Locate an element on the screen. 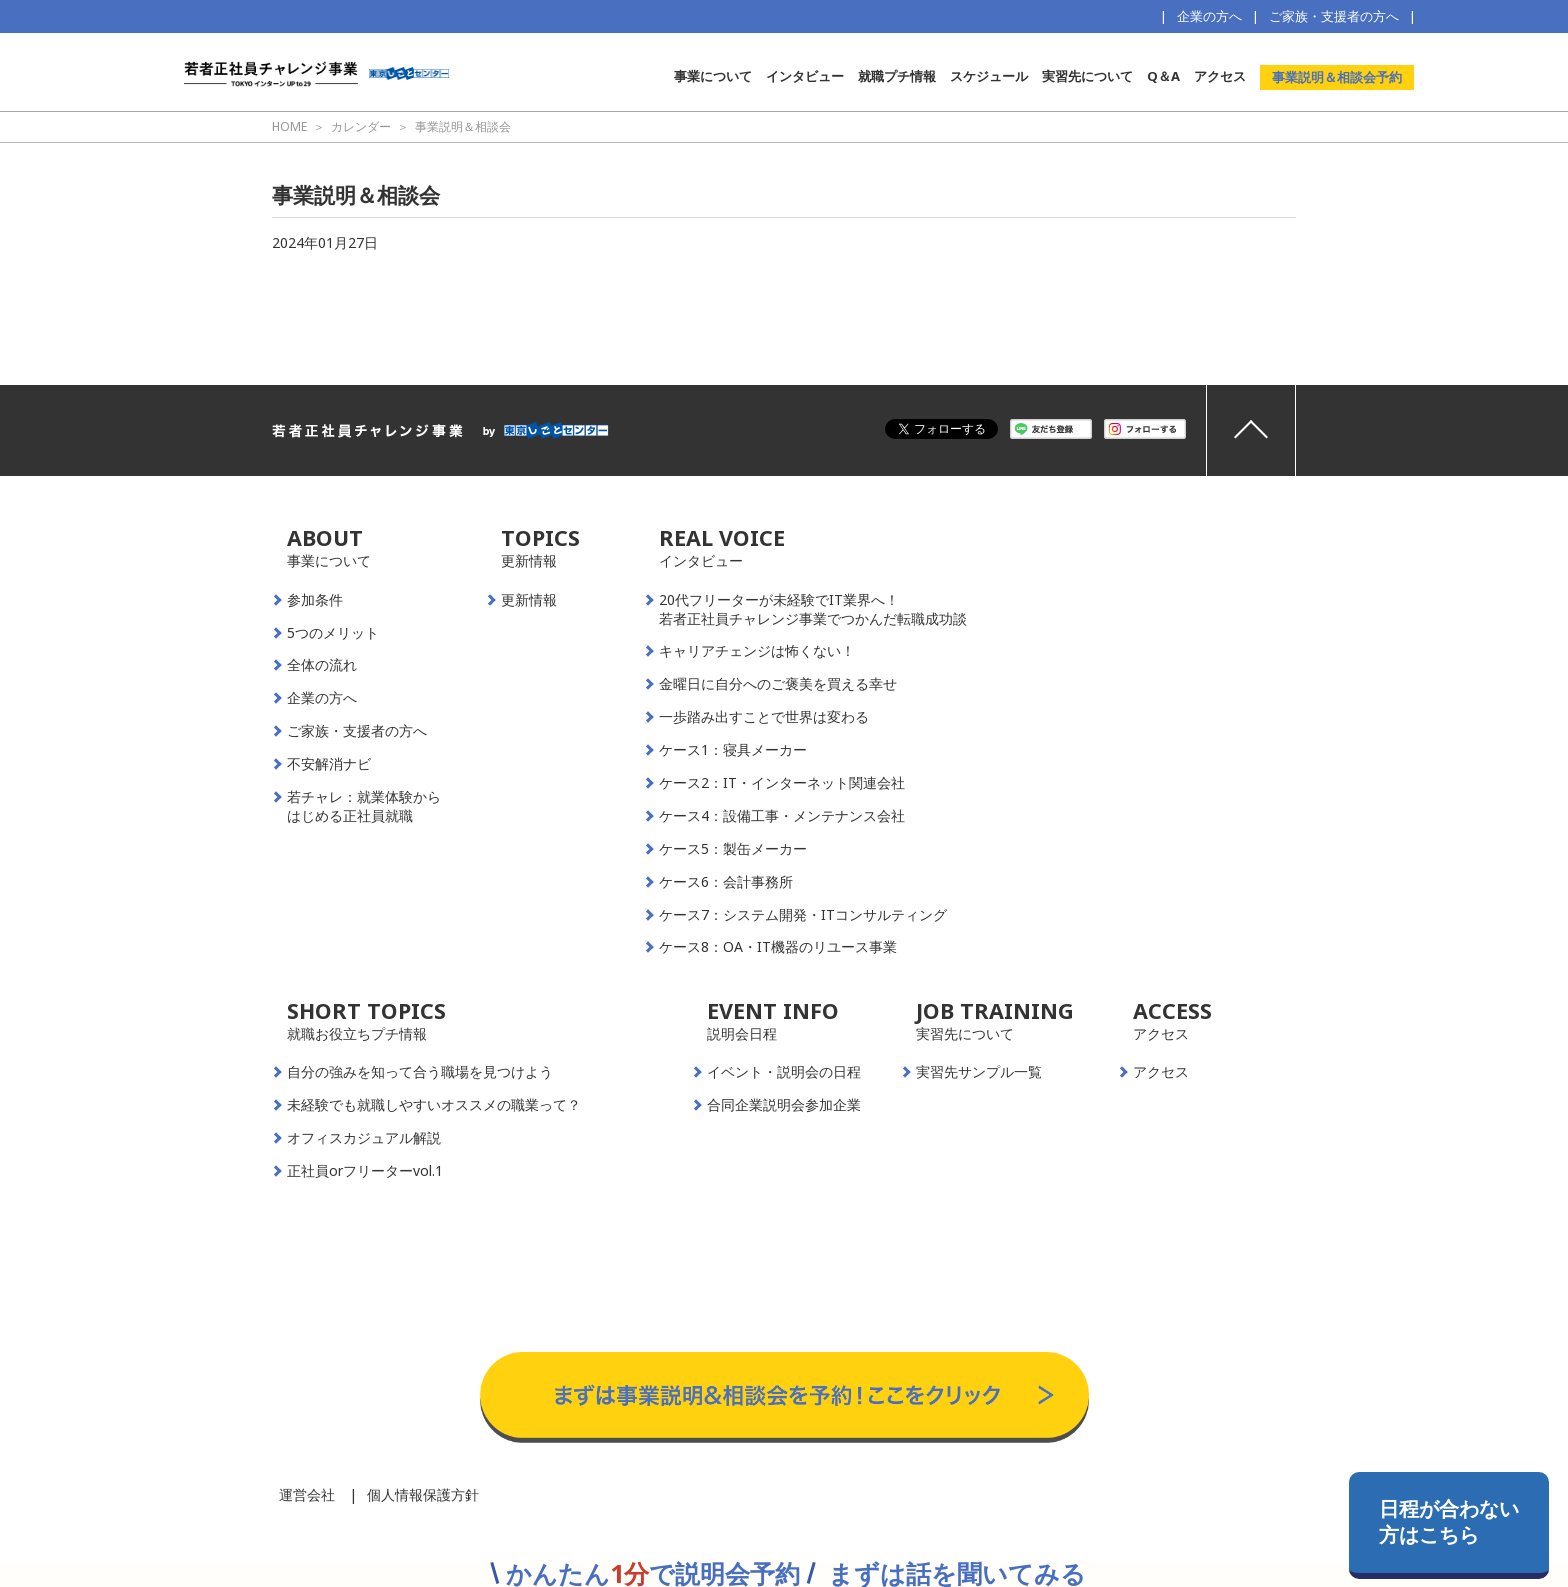 The width and height of the screenshot is (1568, 1587). 20代フリーターが未経験でIT業界へ！若者正社員チャレンジ事業でつかんだ転職成功談 is located at coordinates (813, 609).